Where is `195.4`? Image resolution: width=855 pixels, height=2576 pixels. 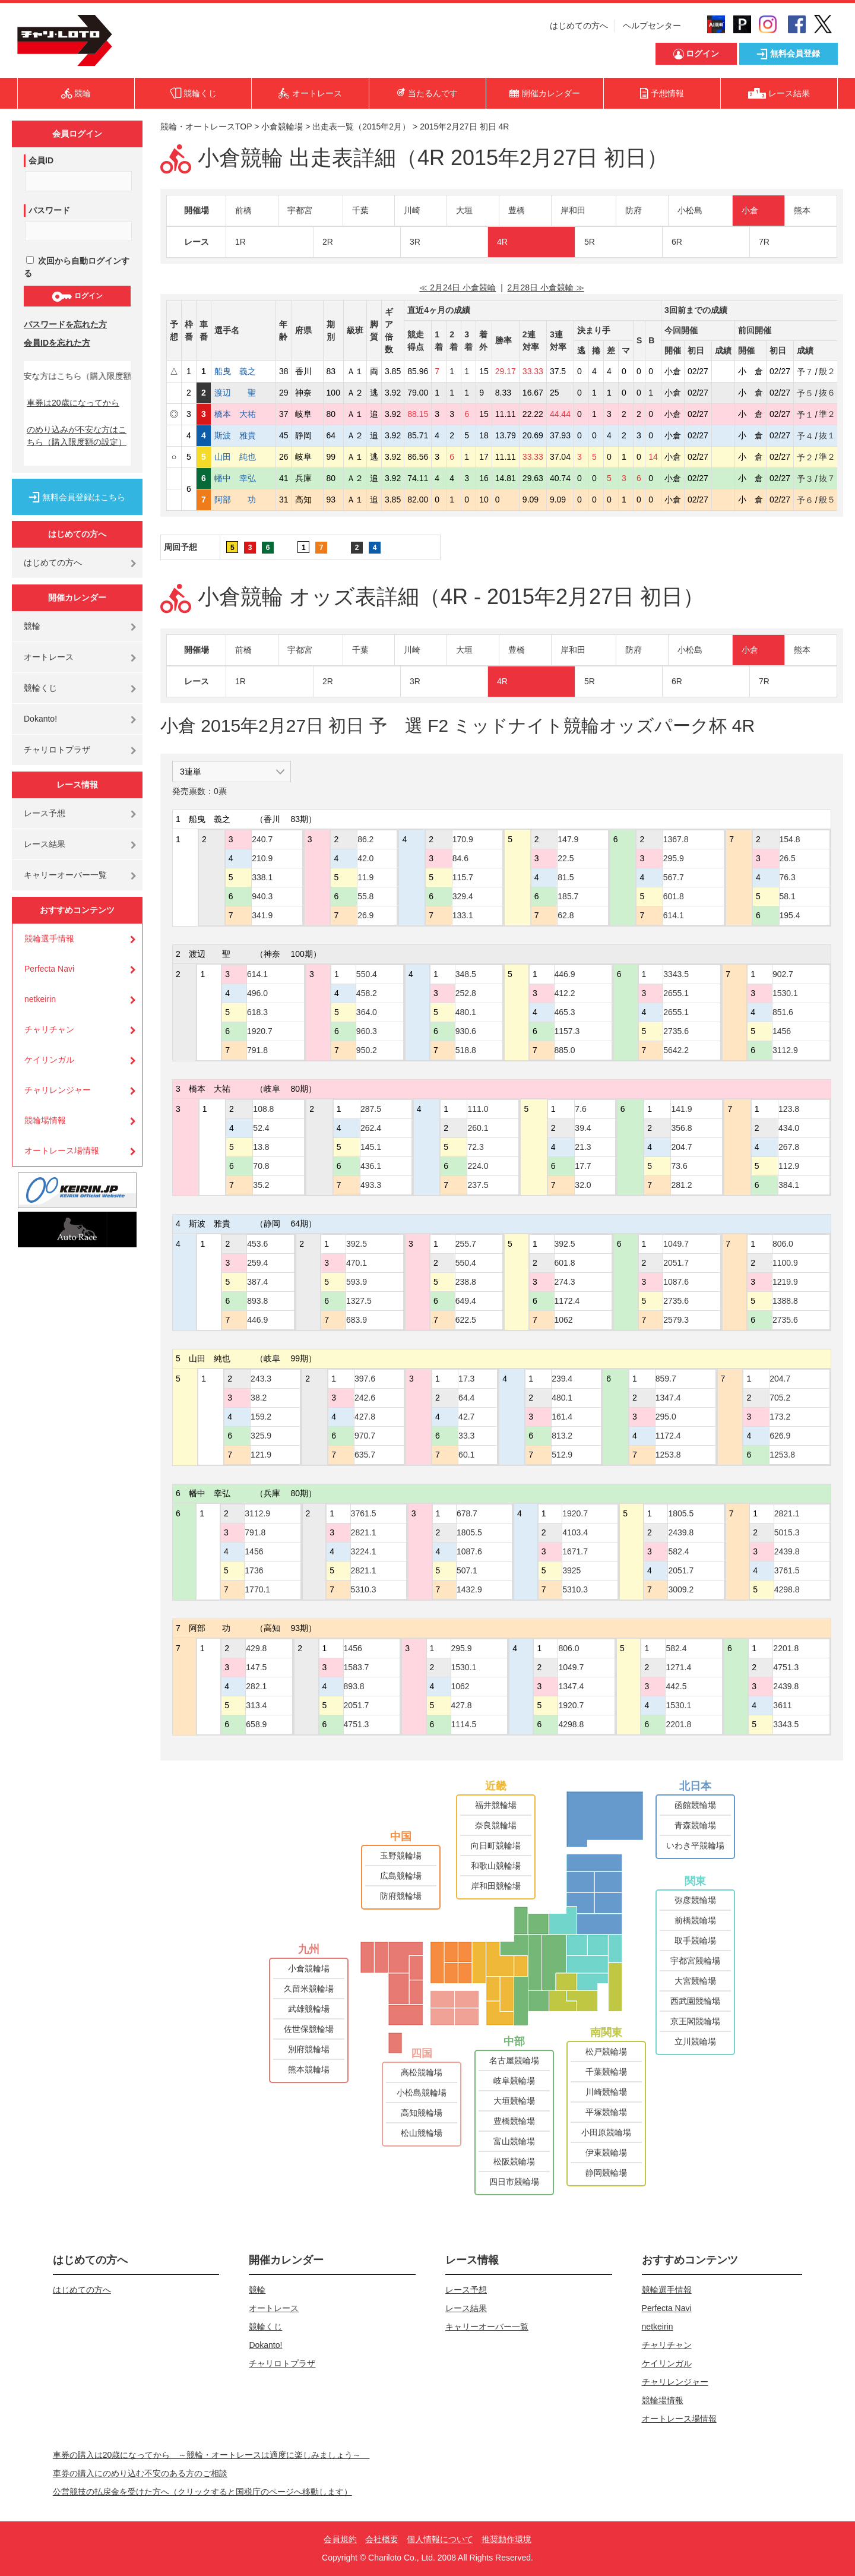
195.4 is located at coordinates (790, 915).